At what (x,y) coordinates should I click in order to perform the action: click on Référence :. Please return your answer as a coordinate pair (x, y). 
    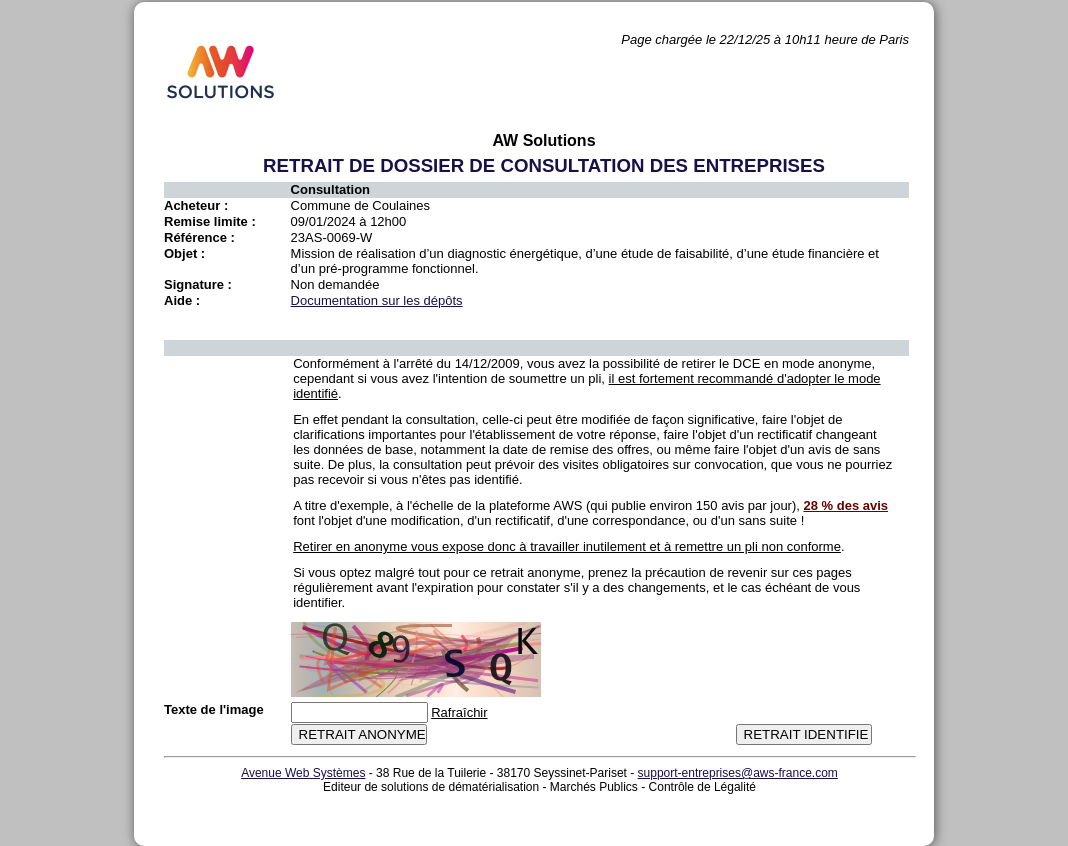
    Looking at the image, I should click on (199, 237).